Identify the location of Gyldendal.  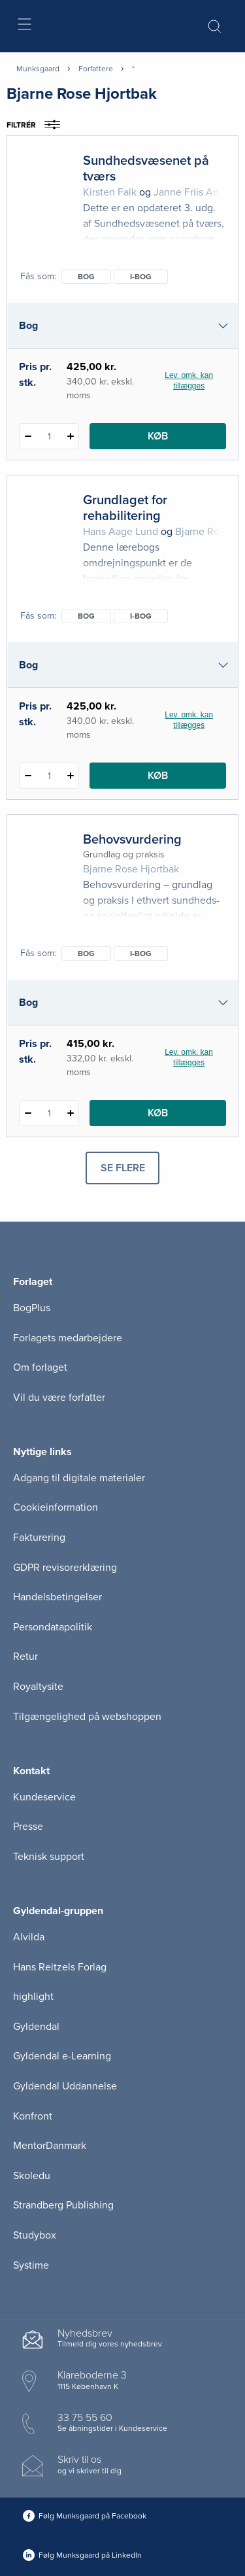
(36, 2026).